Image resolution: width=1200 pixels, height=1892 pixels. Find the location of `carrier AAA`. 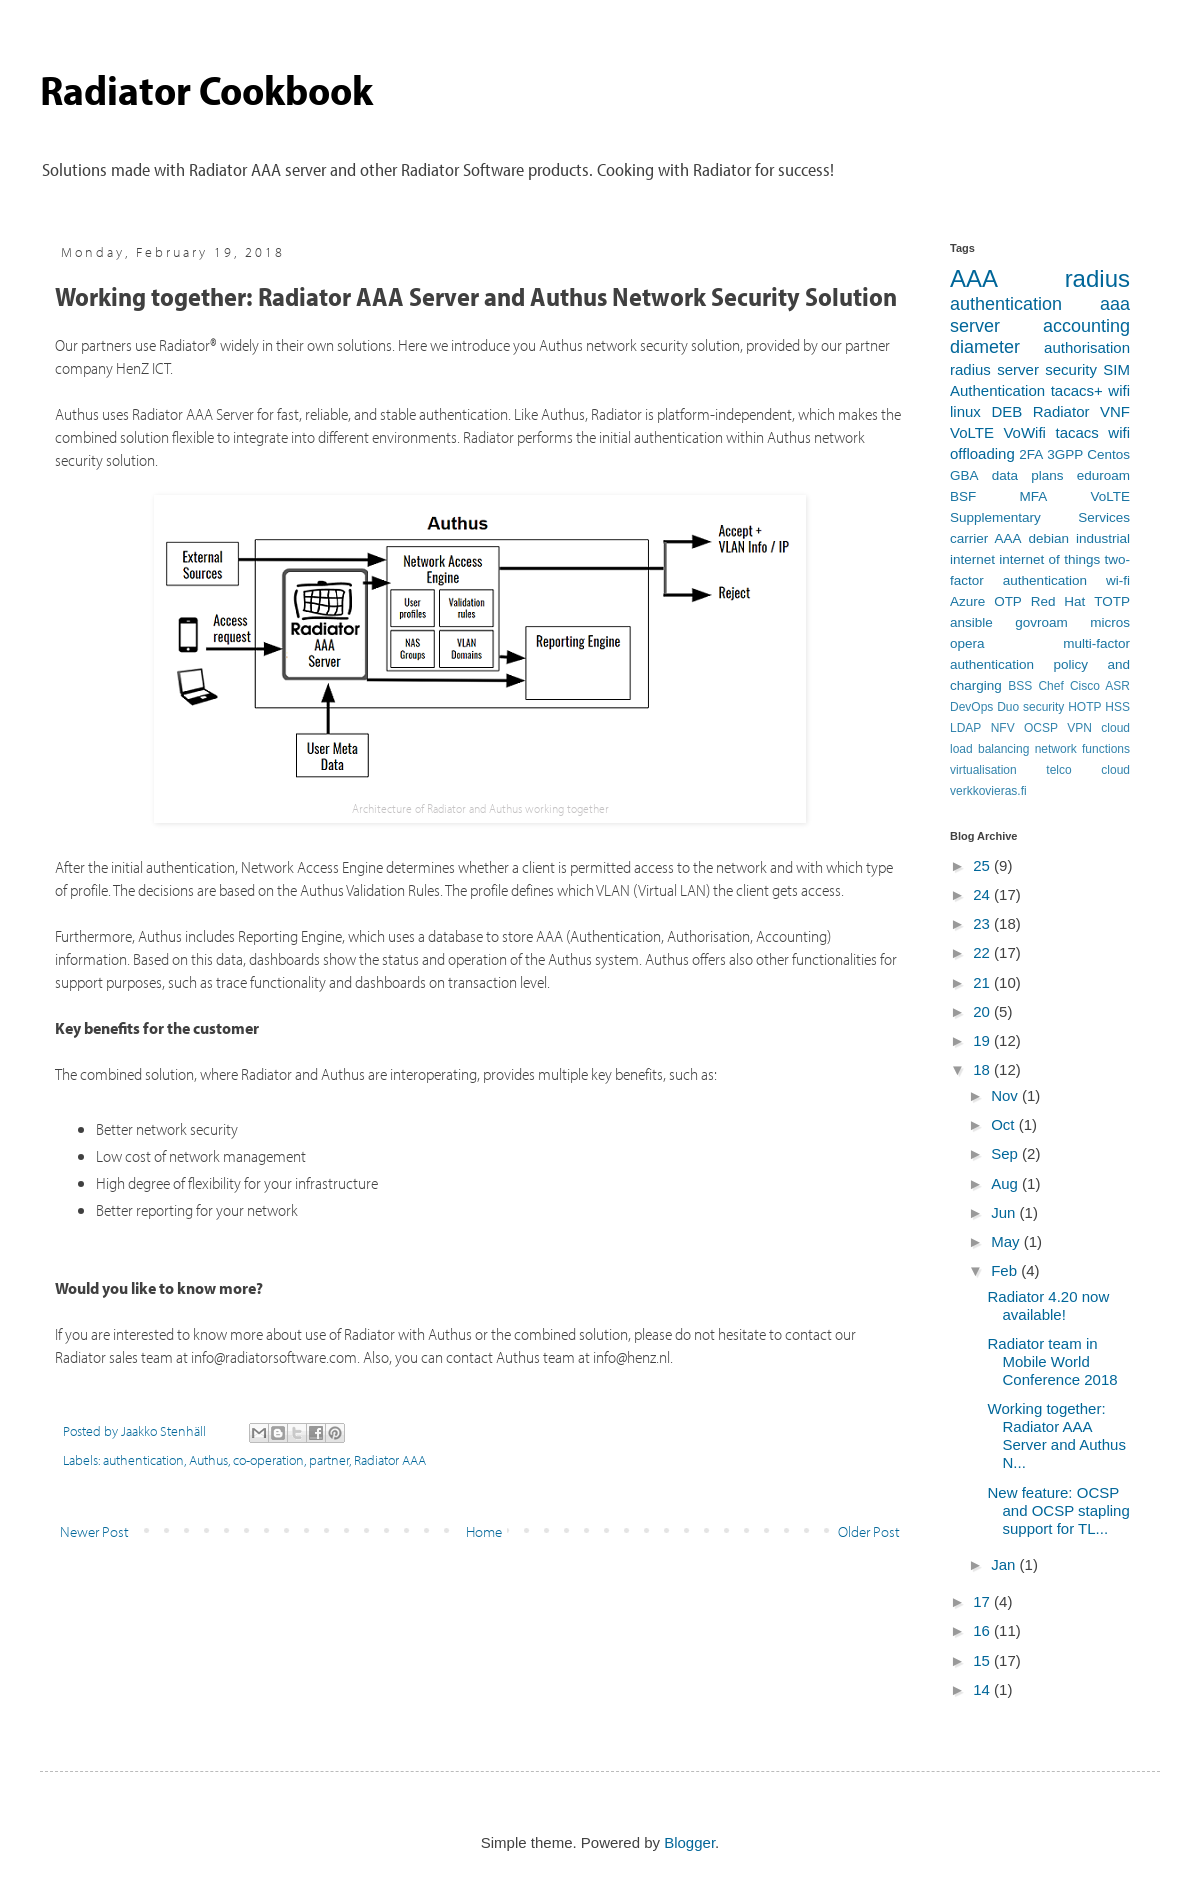

carrier AAA is located at coordinates (985, 538).